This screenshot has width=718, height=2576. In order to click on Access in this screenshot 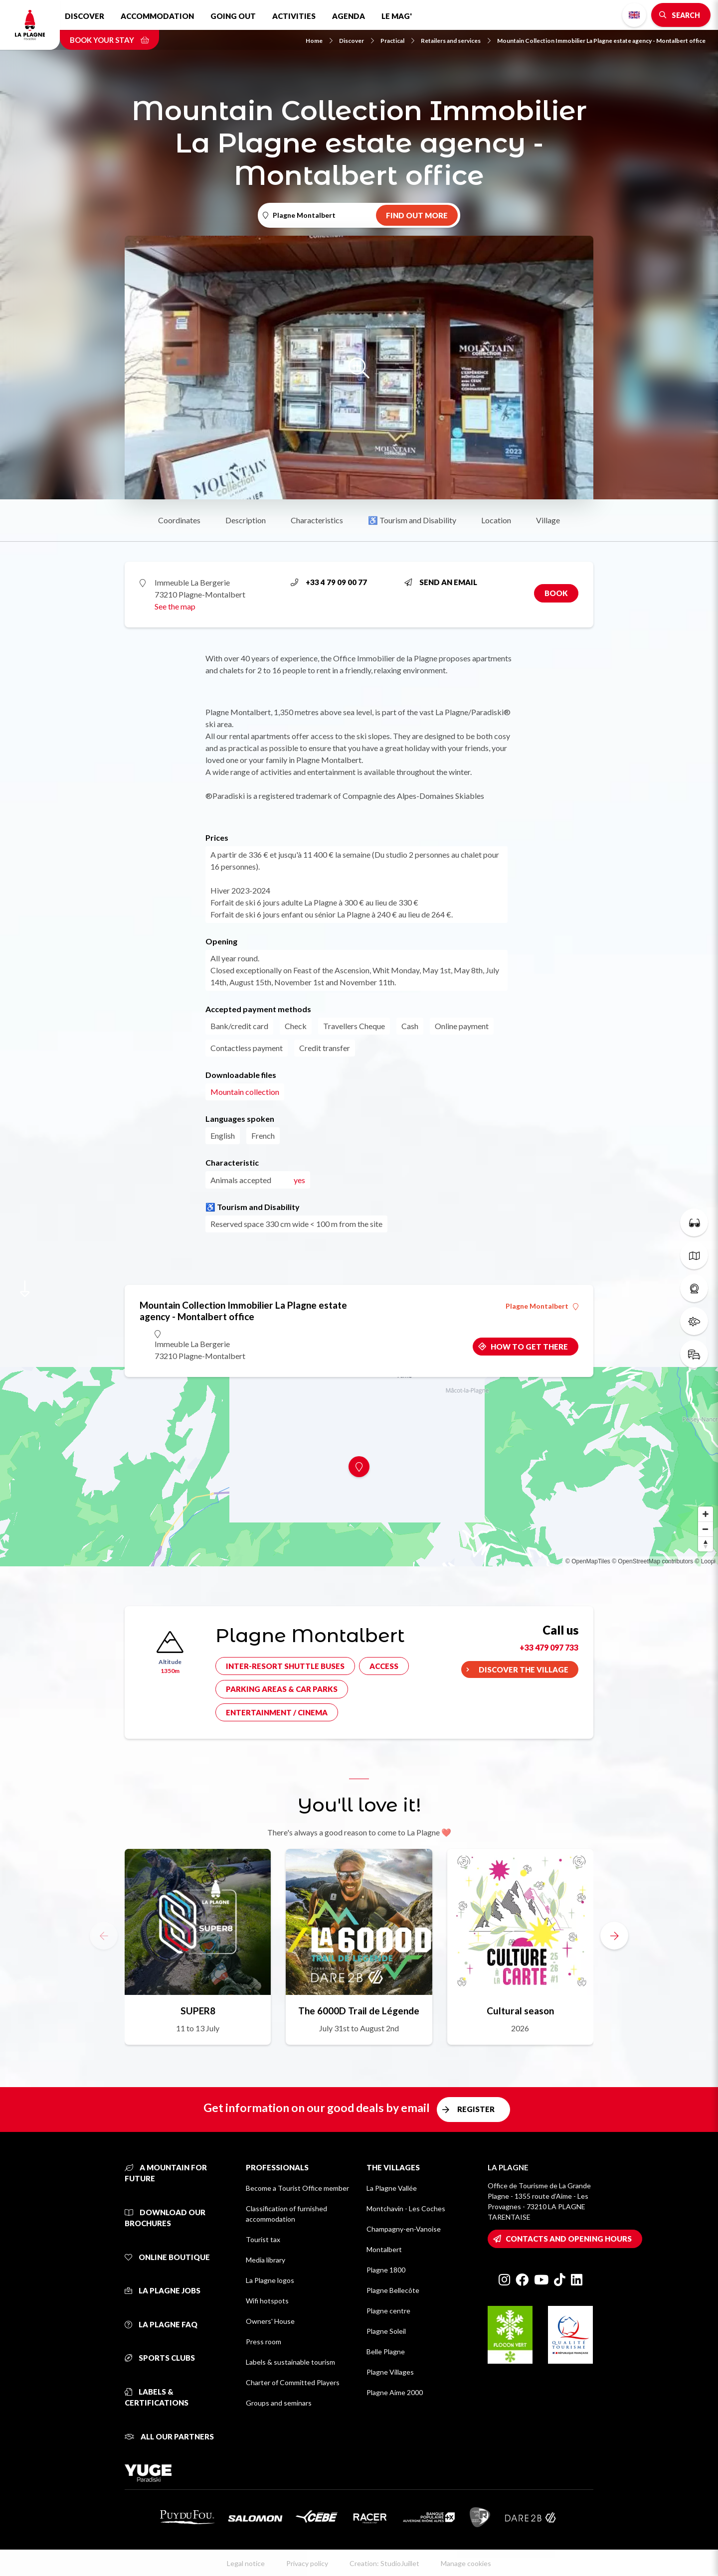, I will do `click(383, 1666)`.